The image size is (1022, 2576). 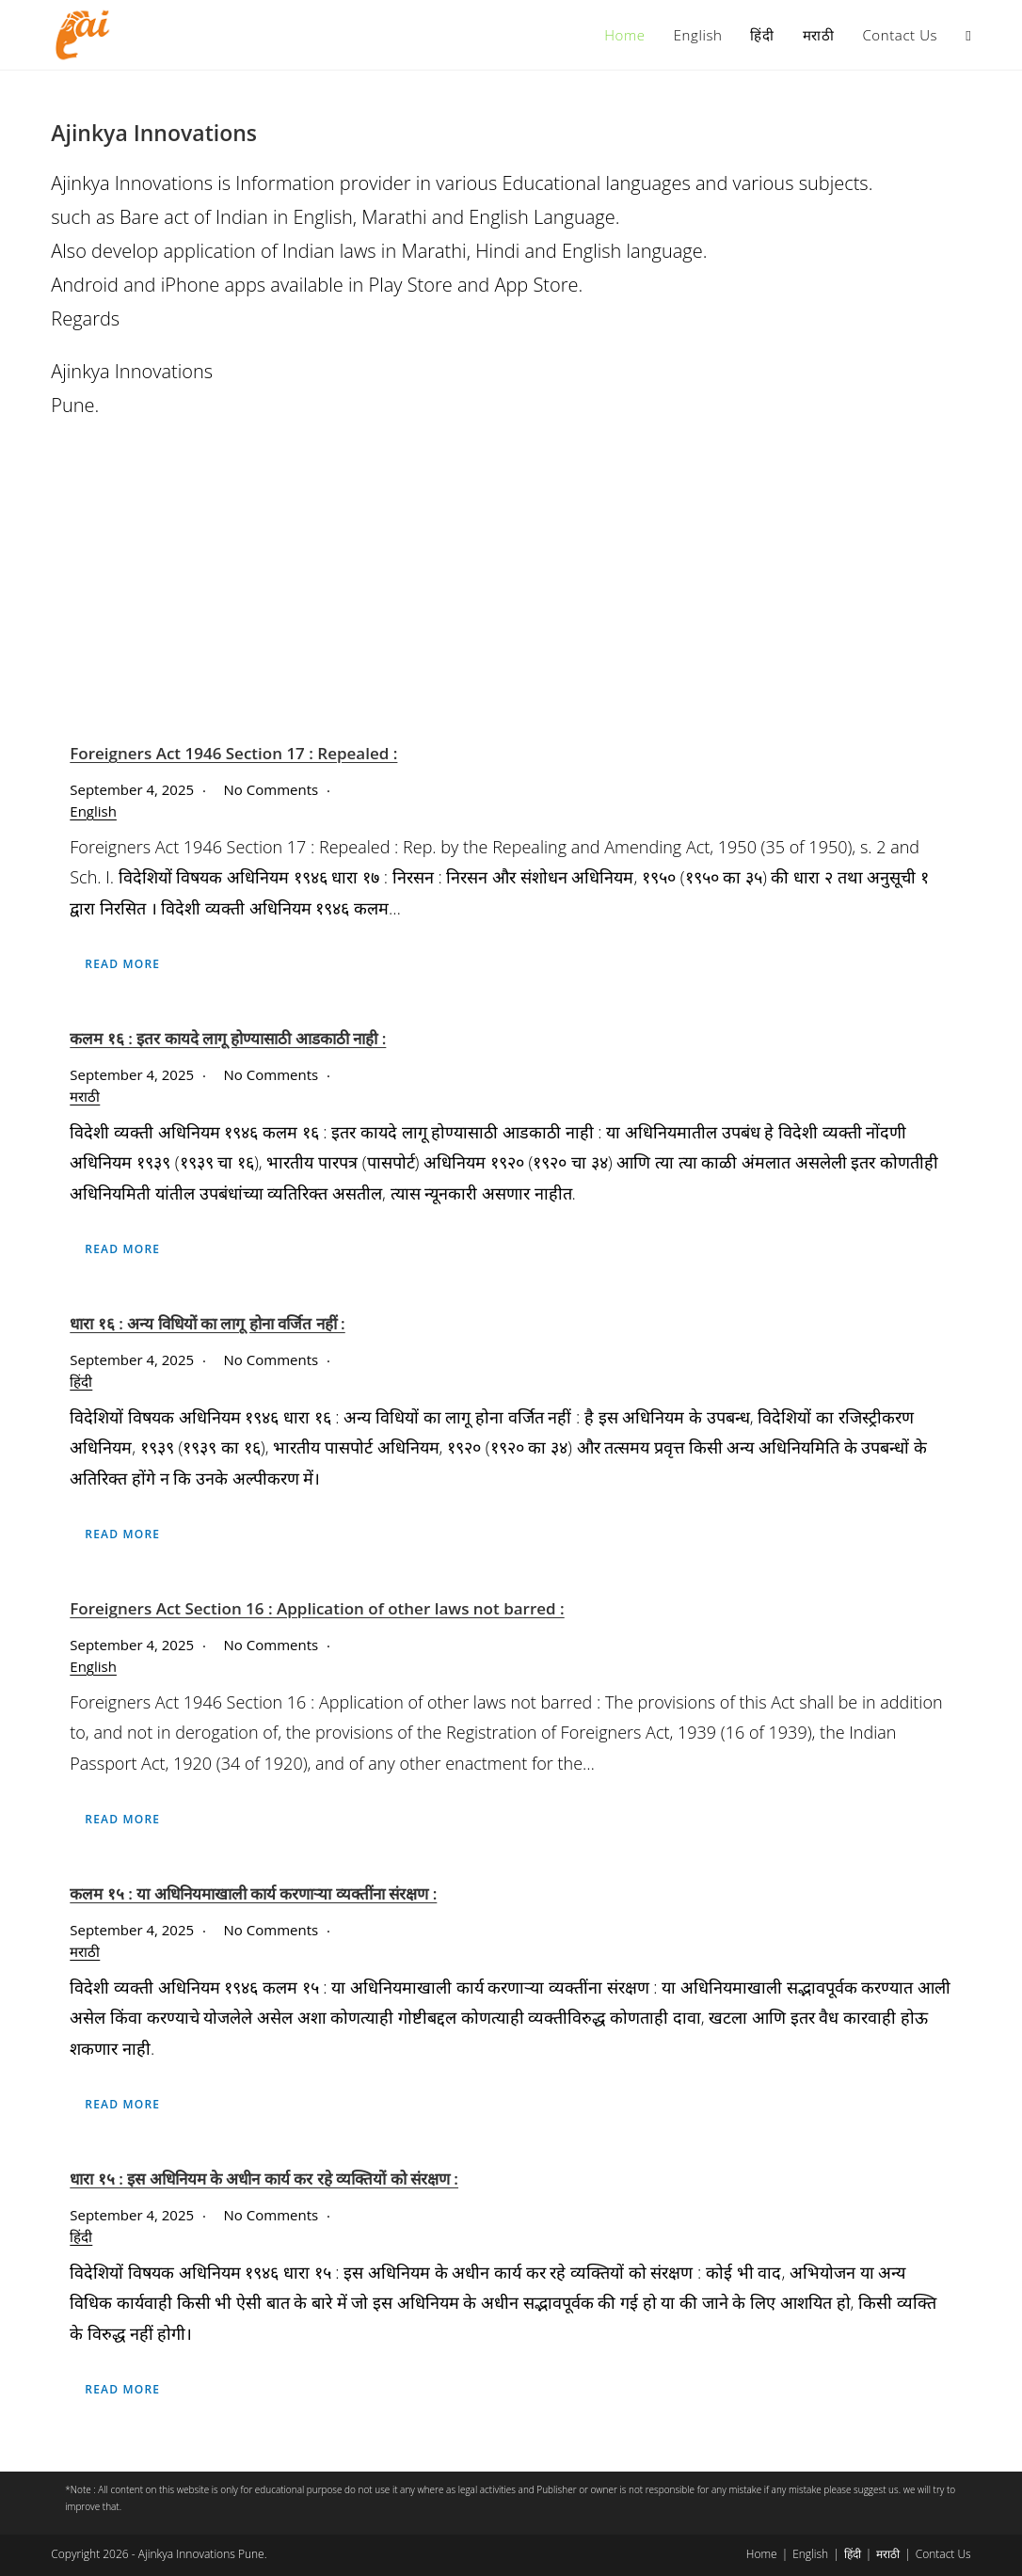 I want to click on धारा १६ : अन्य विधियों का लागू होना वर्जित नहीं :, so click(x=207, y=1323).